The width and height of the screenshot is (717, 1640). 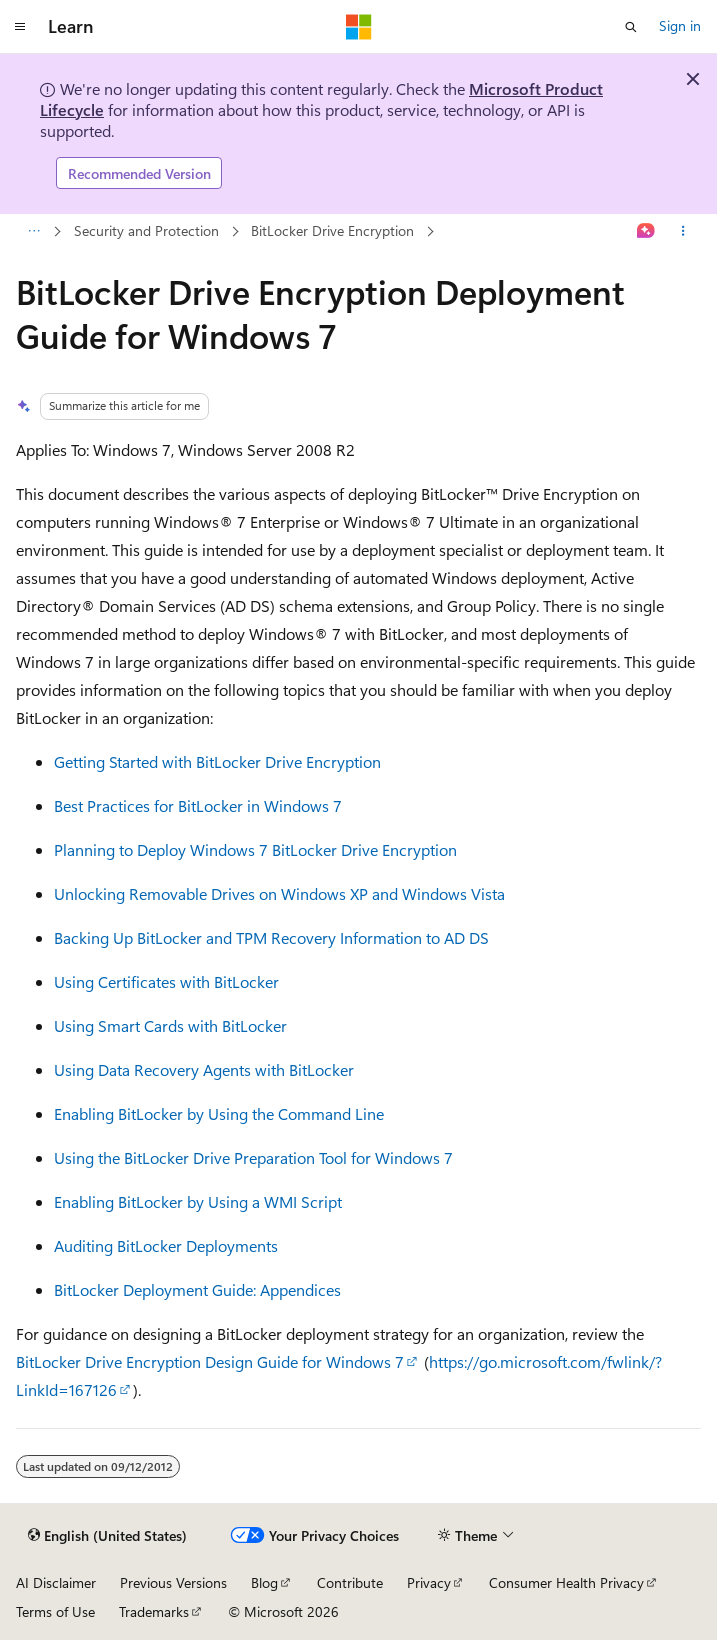 I want to click on Using Certificates with BitLocker, so click(x=166, y=981).